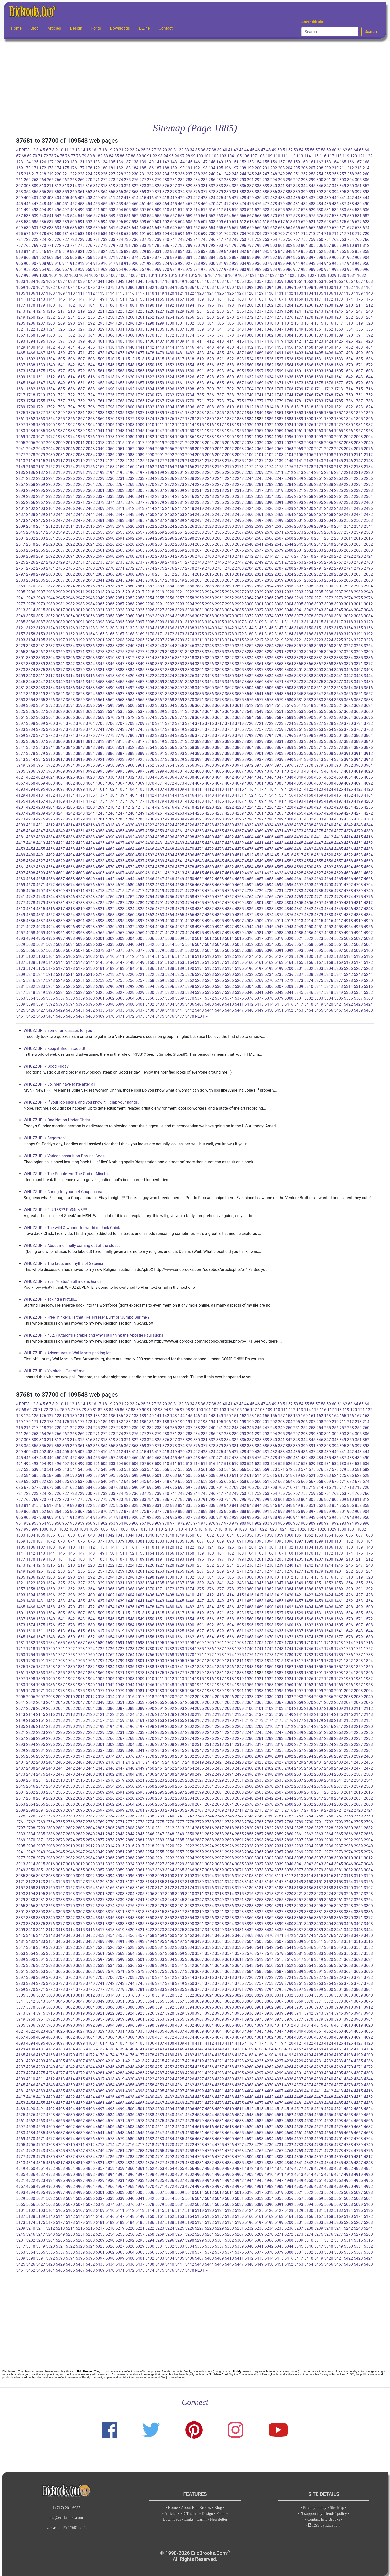 Image resolution: width=390 pixels, height=2576 pixels. What do you see at coordinates (311, 275) in the screenshot?
I see `1027` at bounding box center [311, 275].